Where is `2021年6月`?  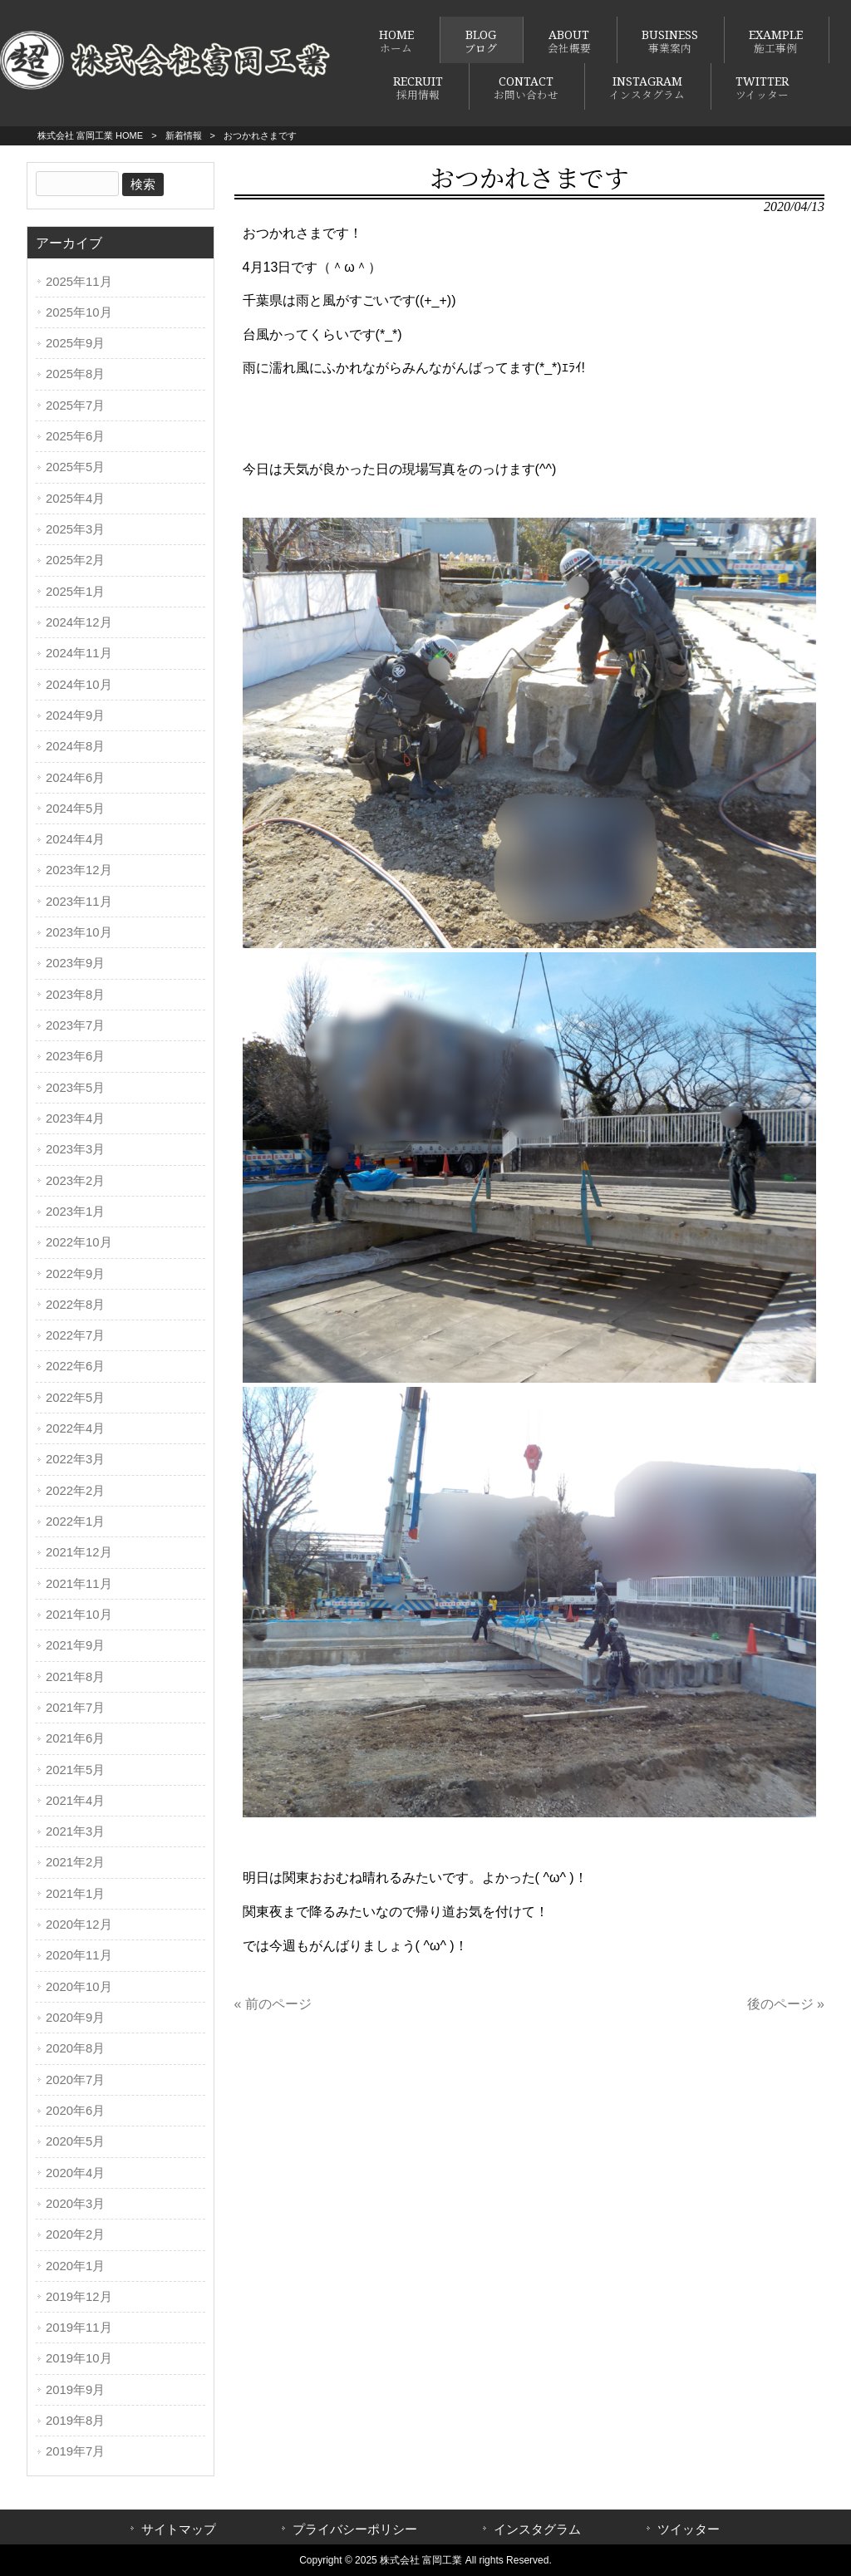 2021年6月 is located at coordinates (75, 1738).